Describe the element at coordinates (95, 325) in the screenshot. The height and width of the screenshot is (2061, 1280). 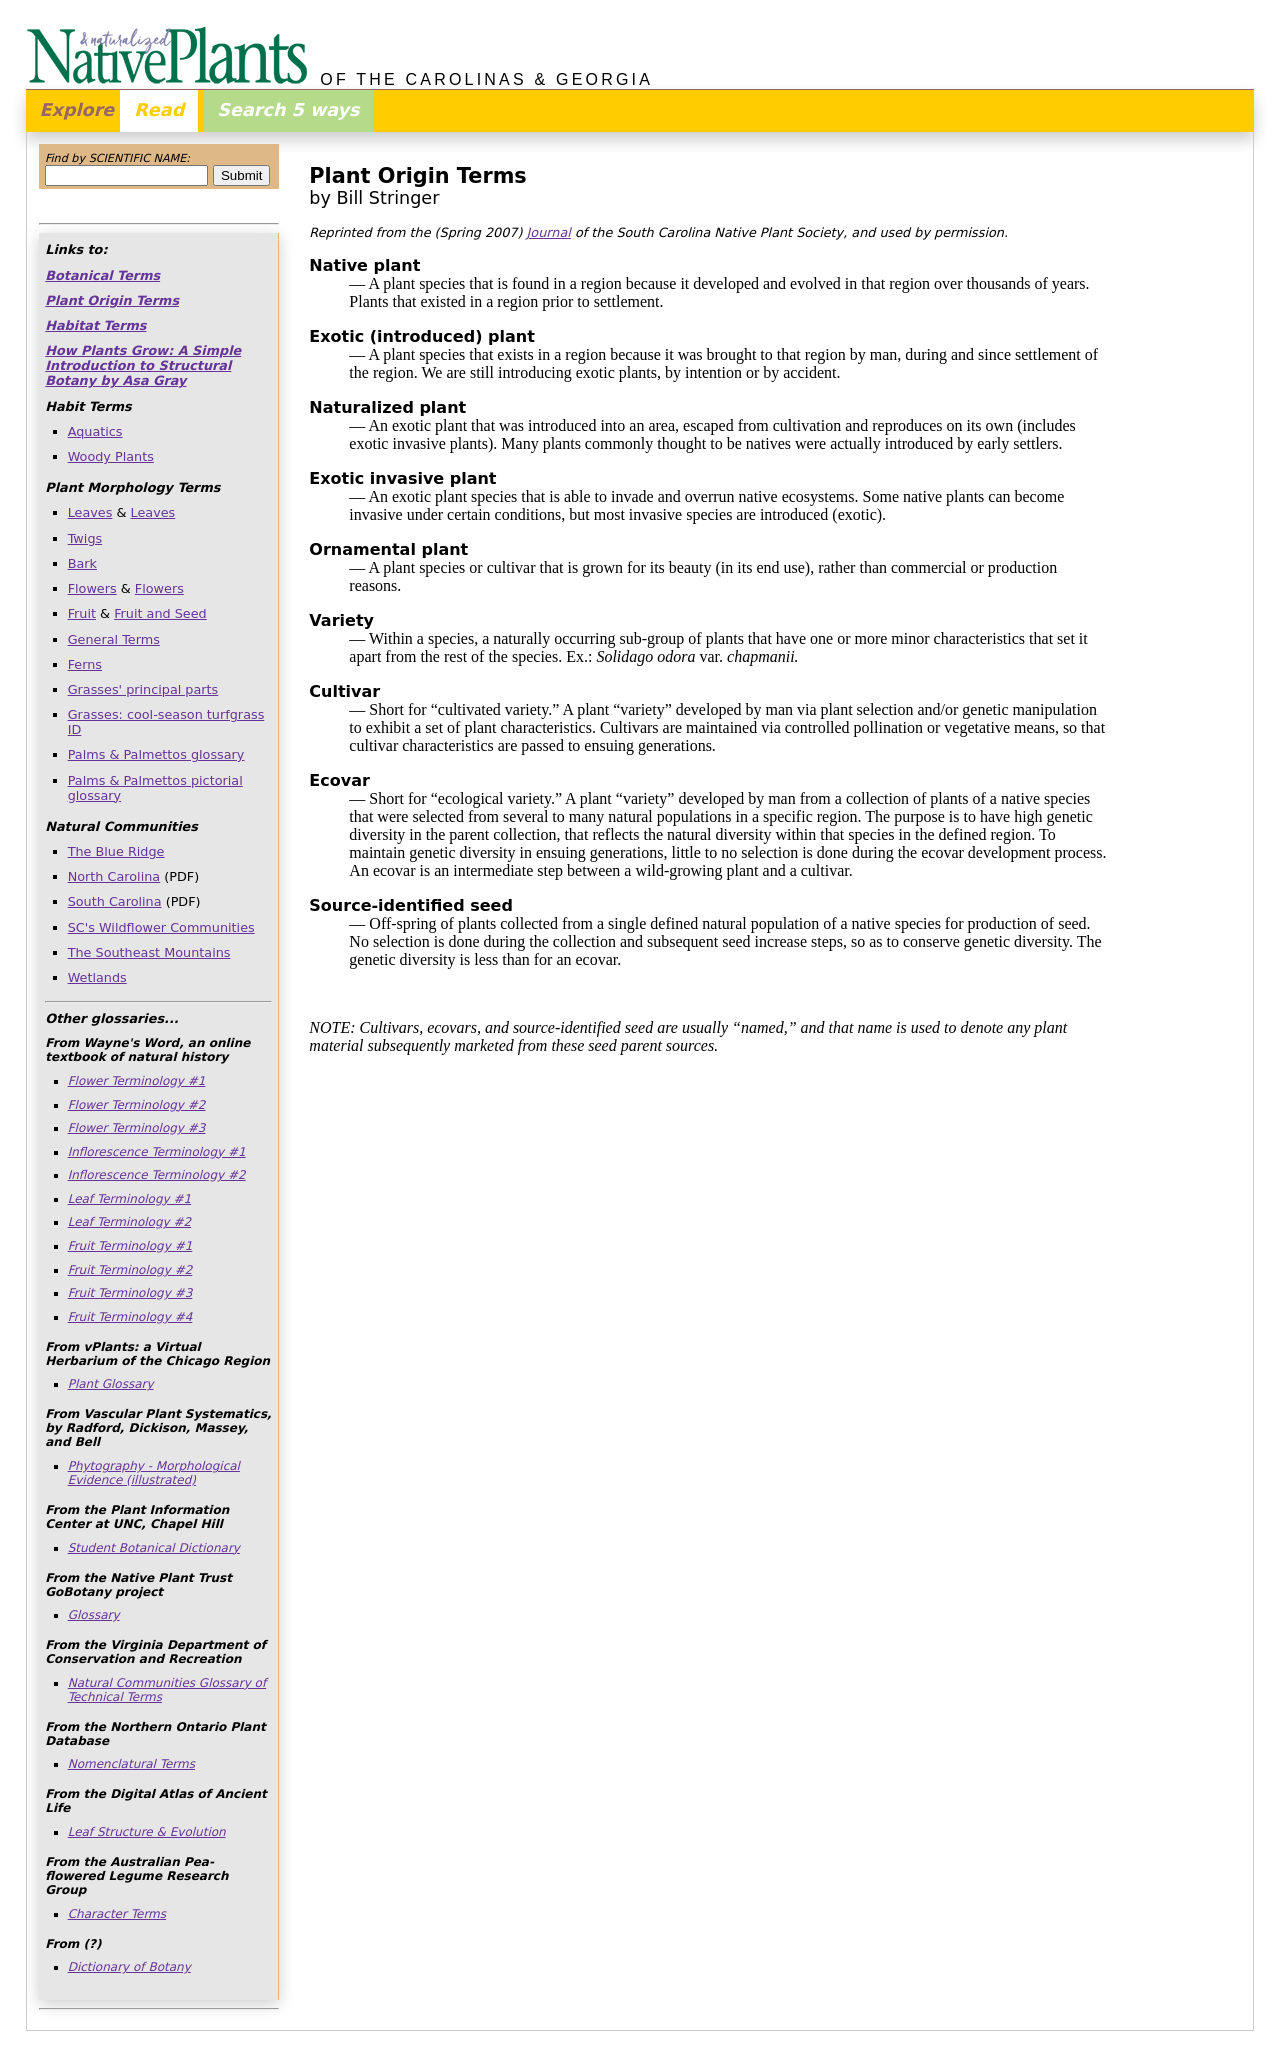
I see `Habitat Terms` at that location.